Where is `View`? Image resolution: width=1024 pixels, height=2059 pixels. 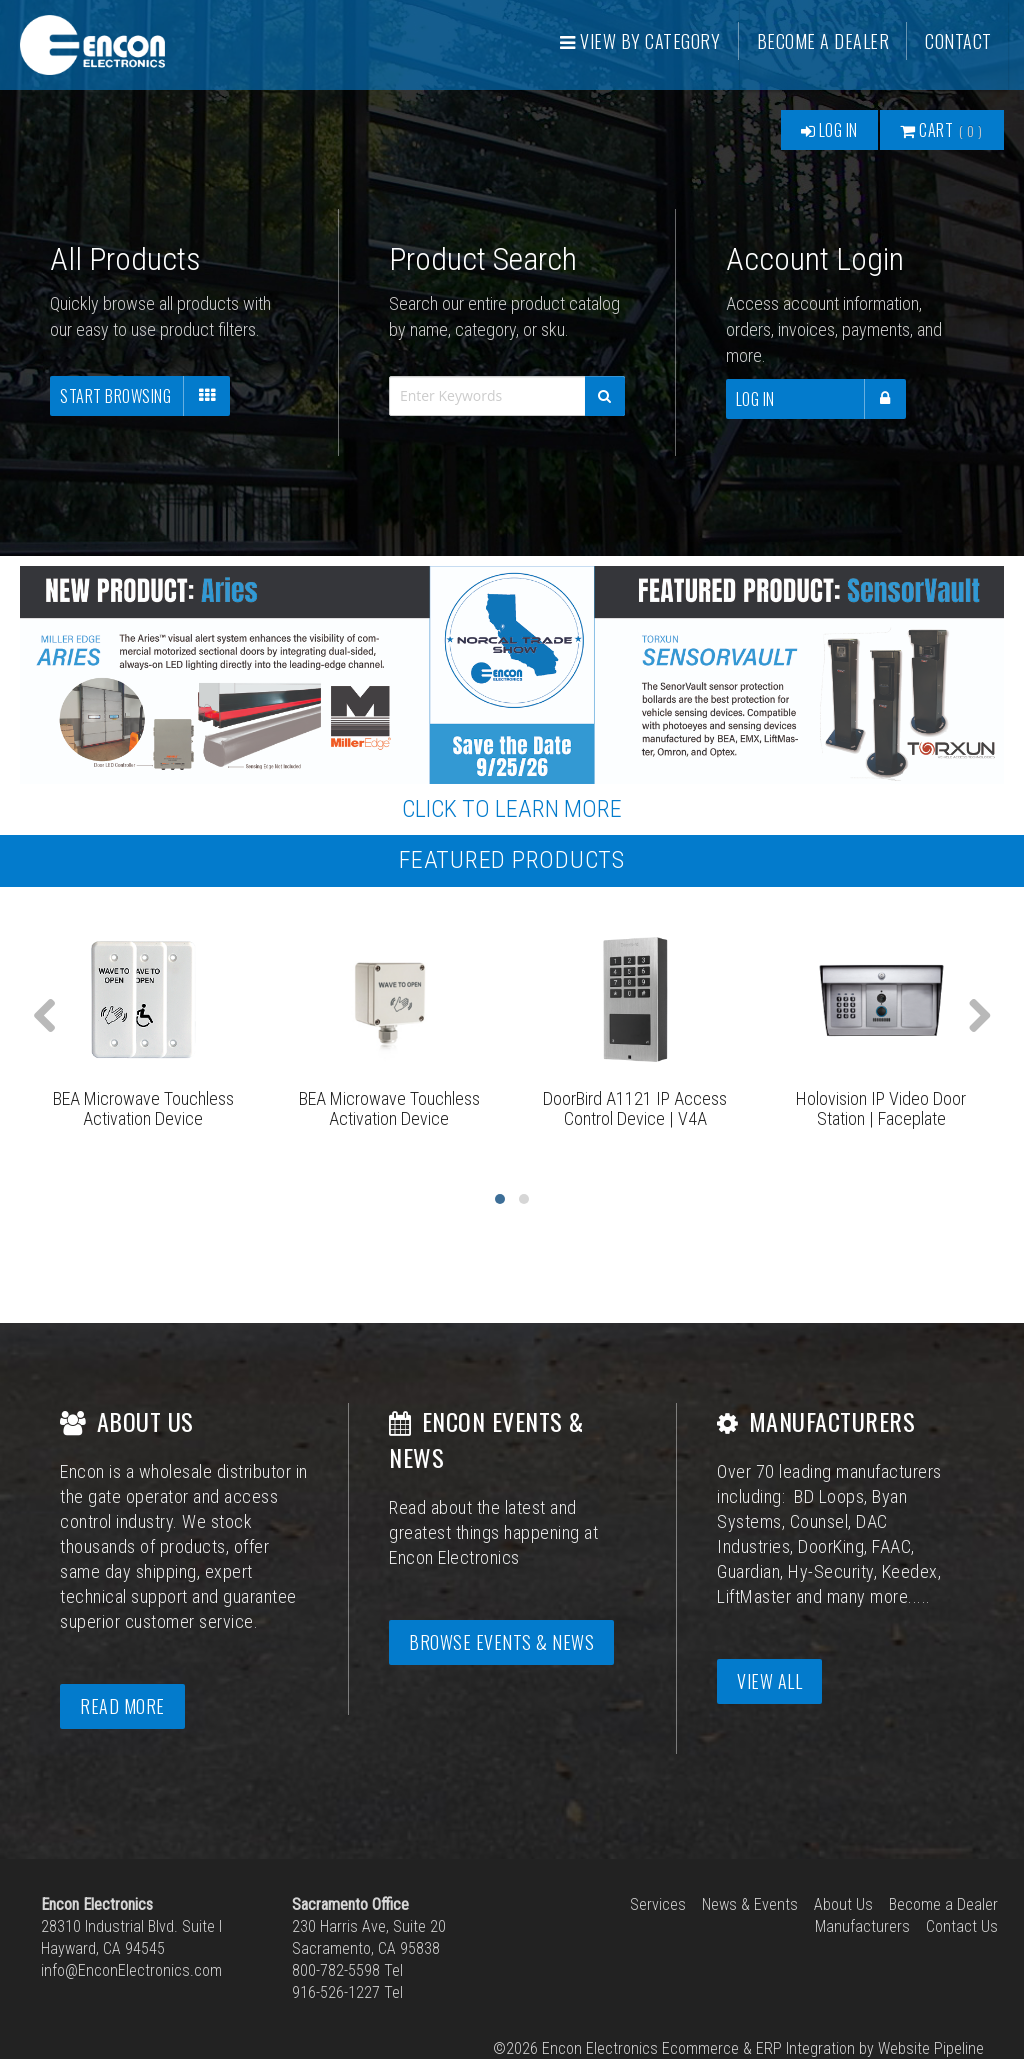 View is located at coordinates (641, 41).